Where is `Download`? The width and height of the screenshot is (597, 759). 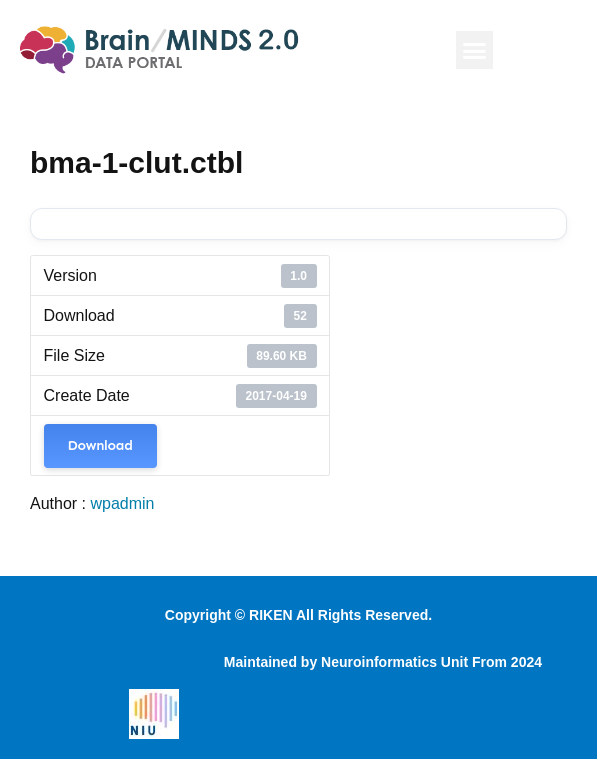
Download is located at coordinates (100, 445).